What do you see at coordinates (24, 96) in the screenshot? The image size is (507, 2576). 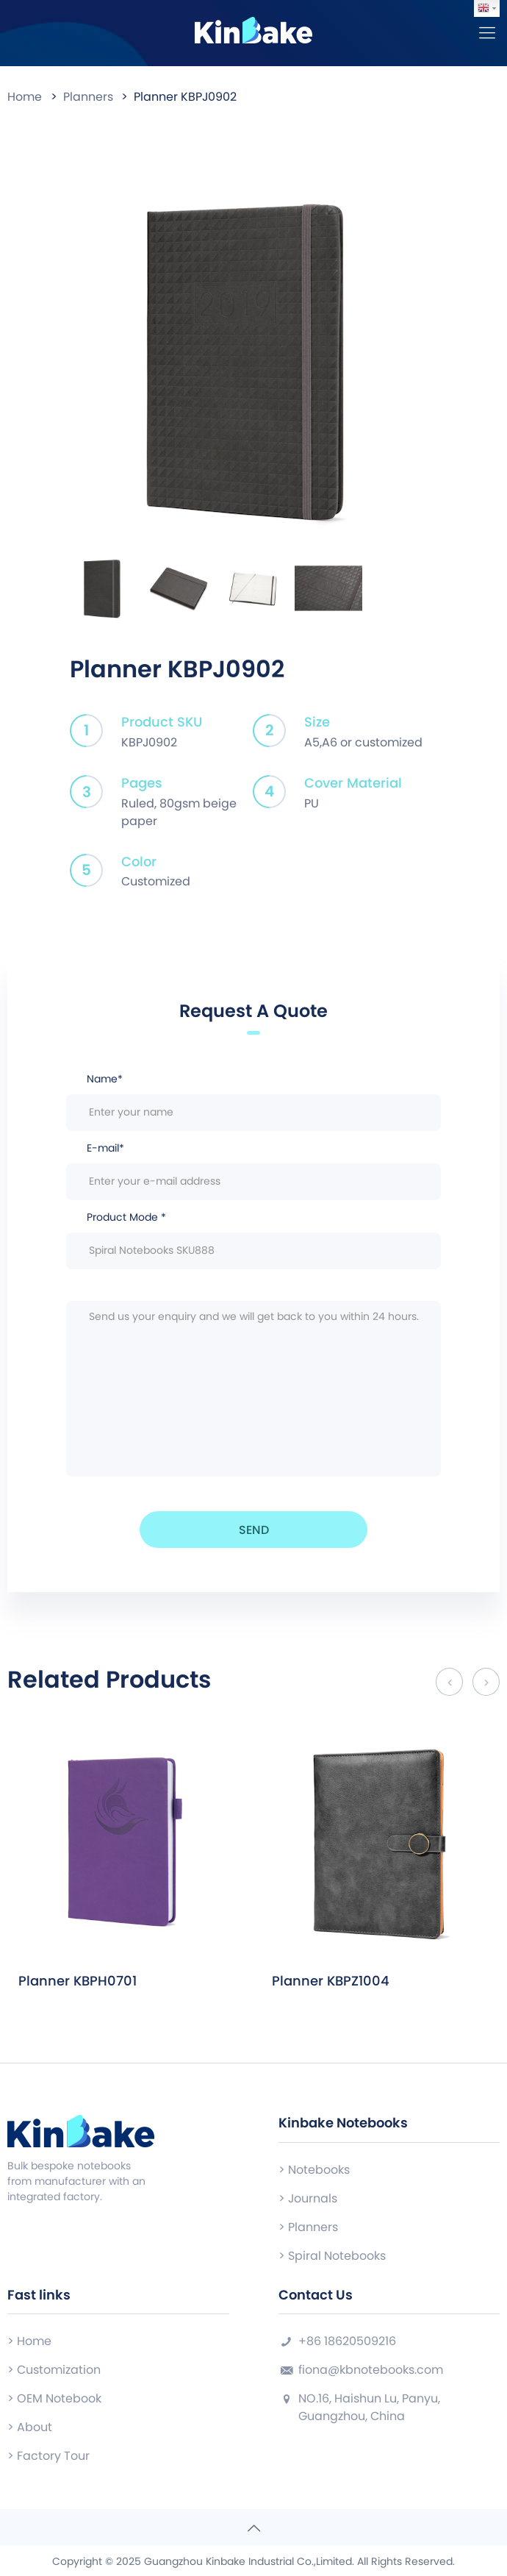 I see `Home` at bounding box center [24, 96].